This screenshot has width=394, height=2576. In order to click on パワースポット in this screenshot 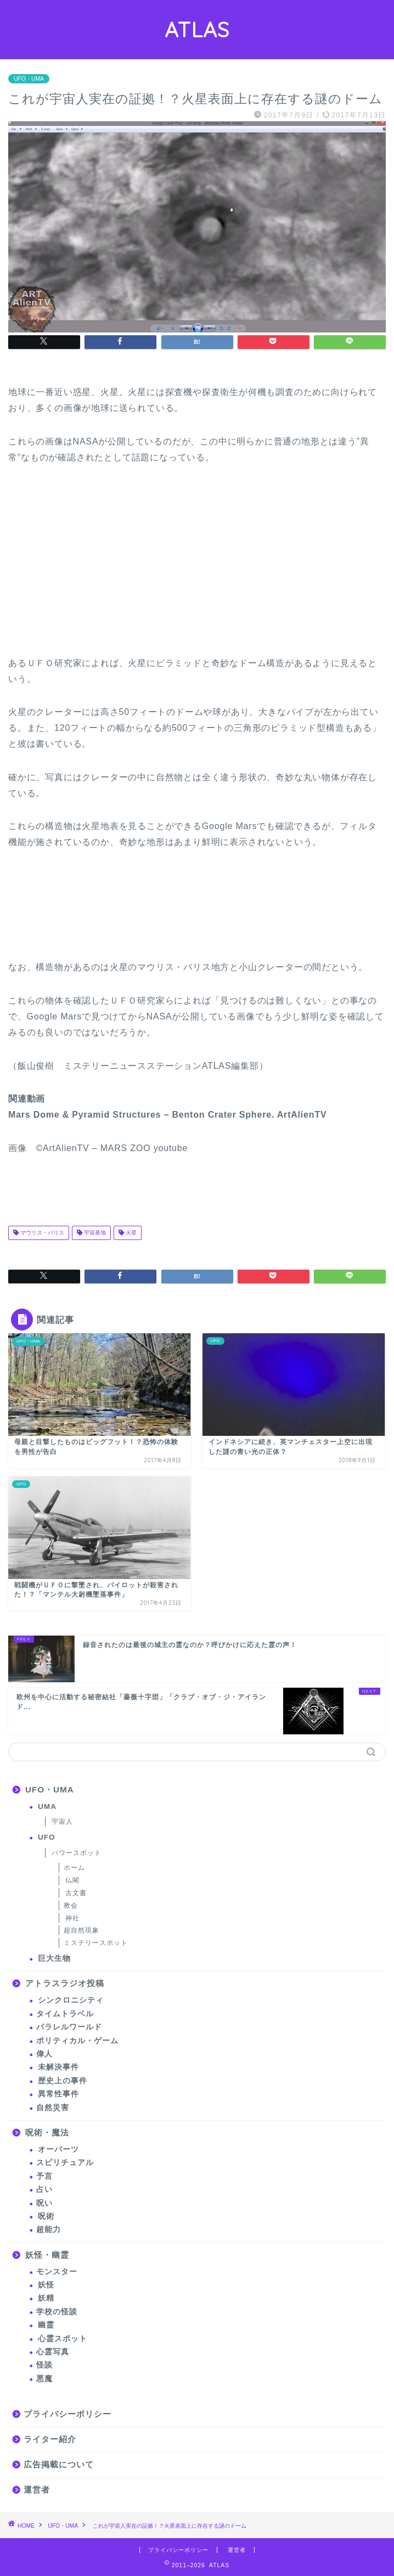, I will do `click(77, 1853)`.